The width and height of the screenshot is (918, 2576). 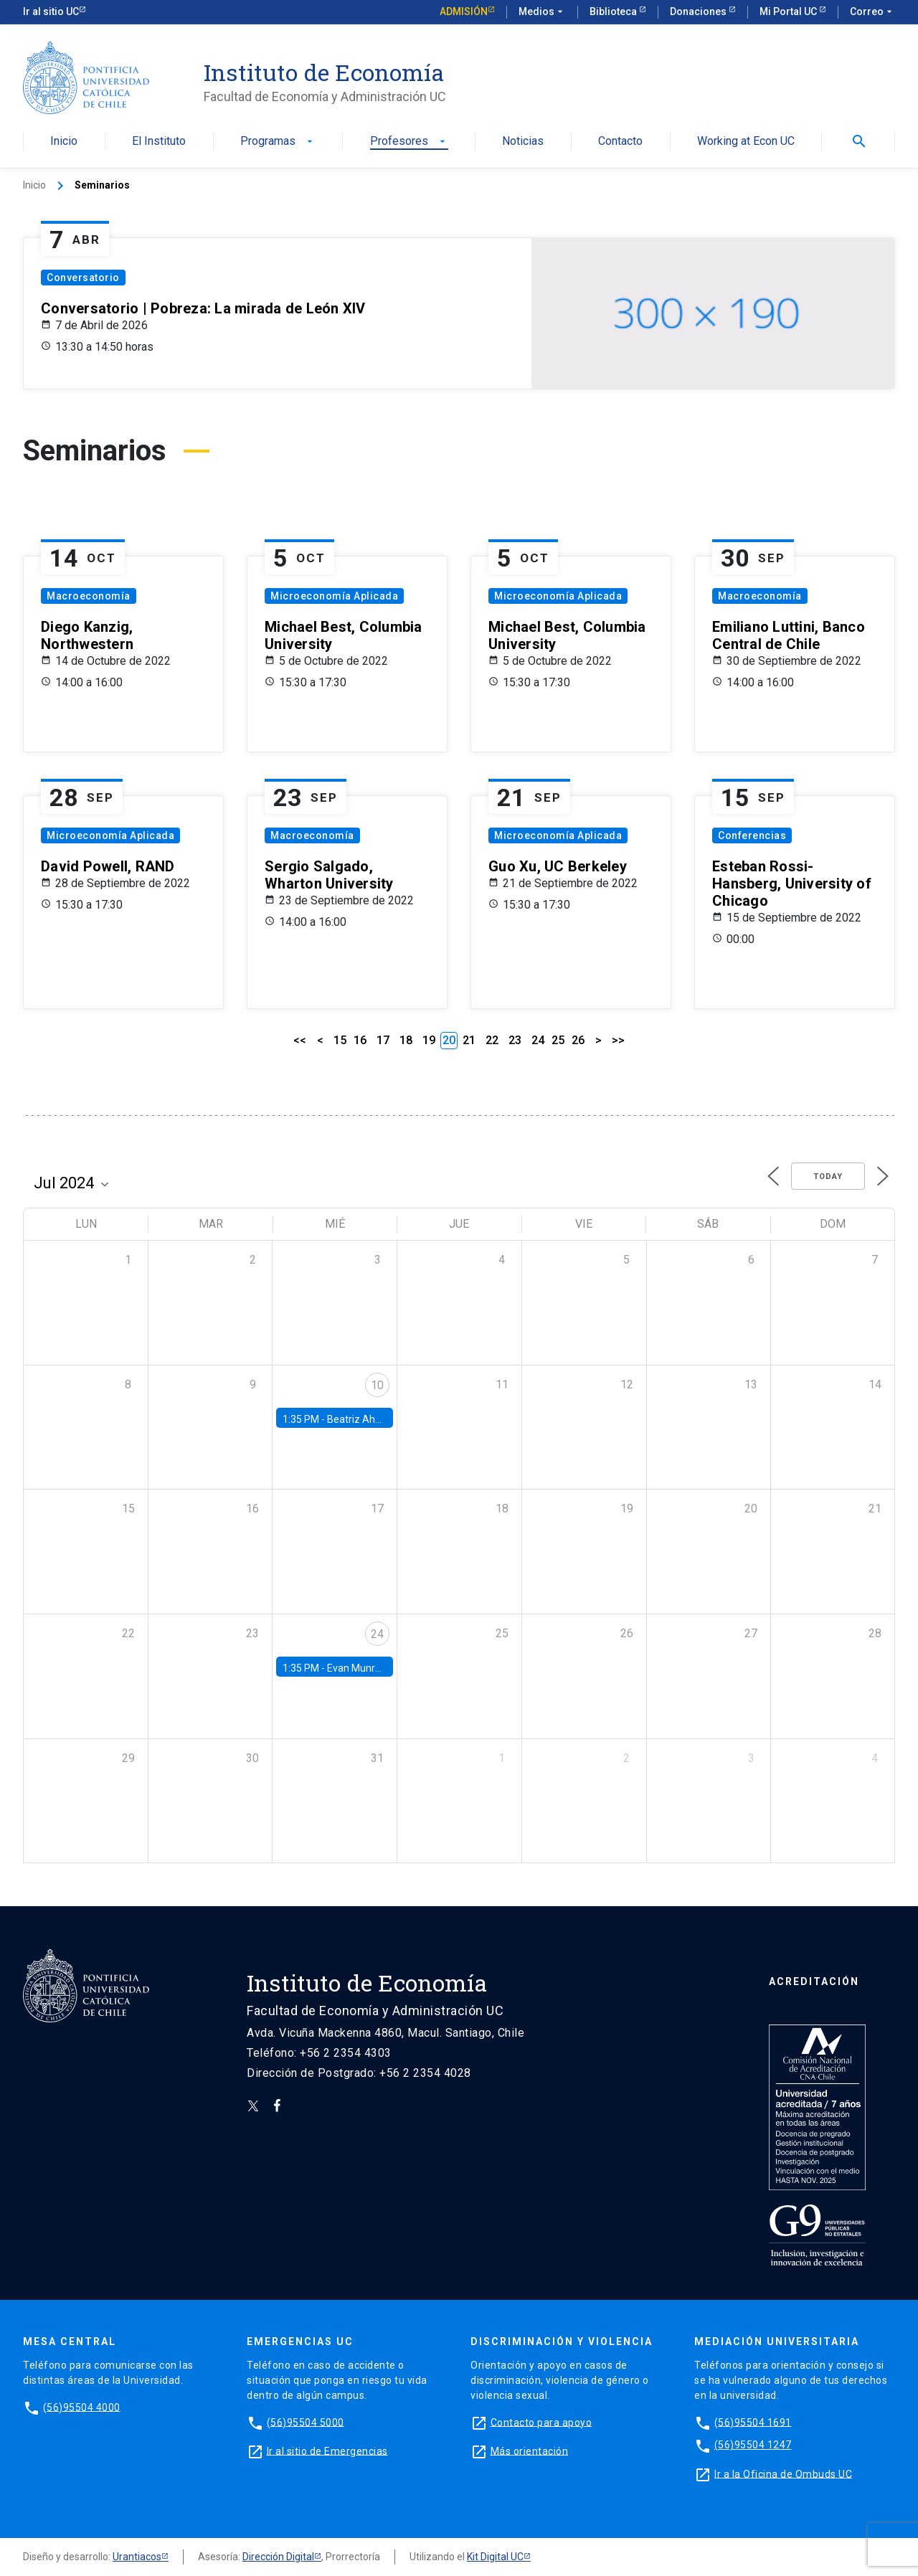 I want to click on (56)95504 4000, so click(x=81, y=2406).